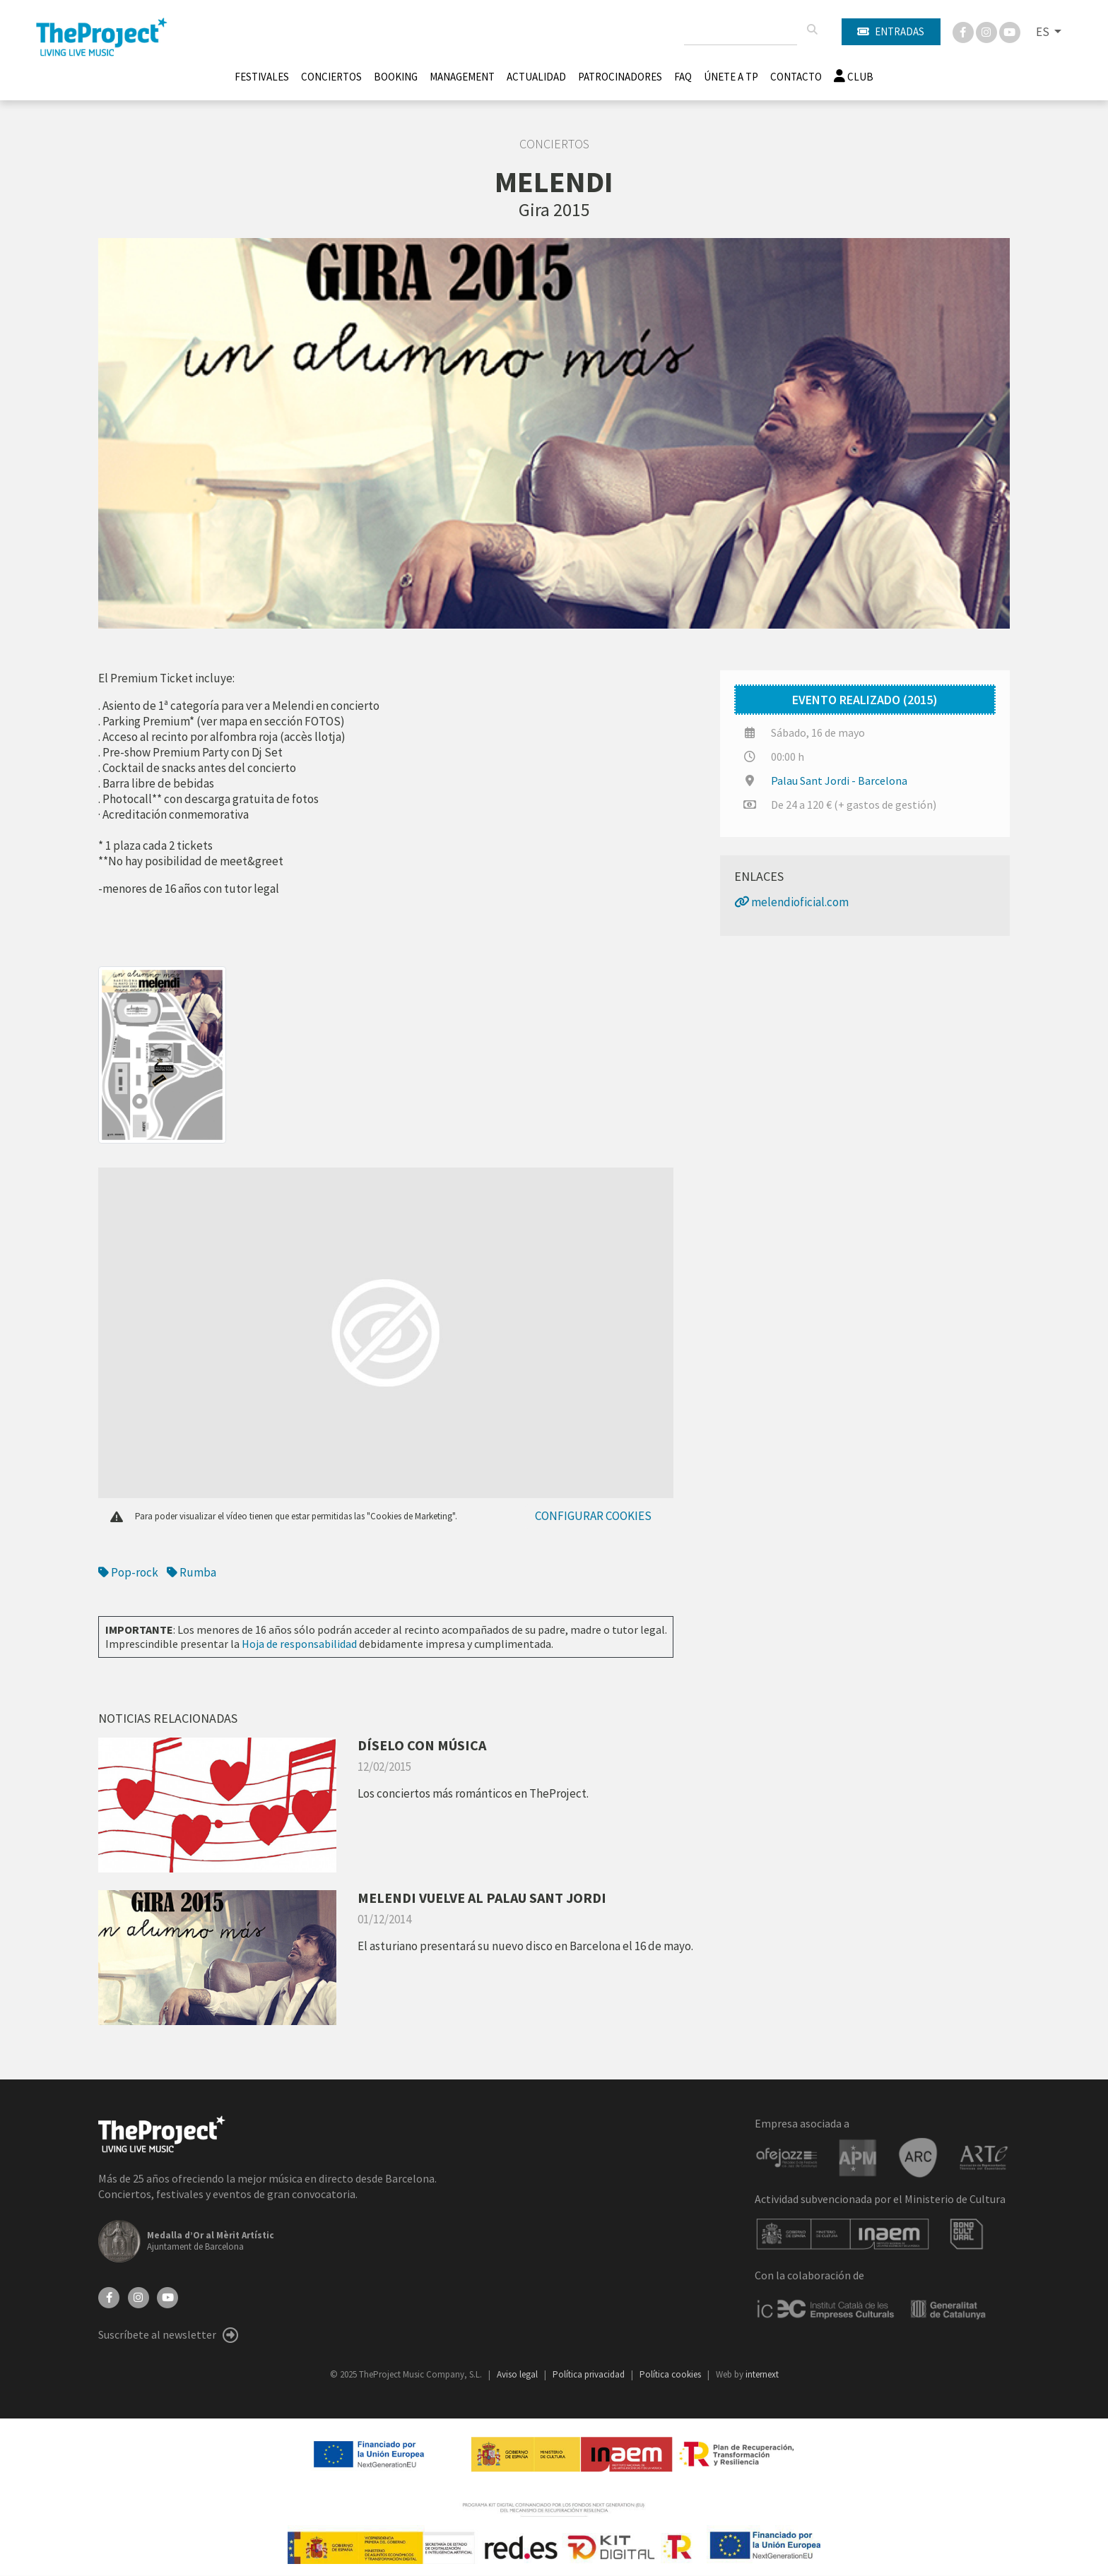 The image size is (1108, 2576). Describe the element at coordinates (839, 780) in the screenshot. I see `Palau Sant Jordi - Barcelona` at that location.